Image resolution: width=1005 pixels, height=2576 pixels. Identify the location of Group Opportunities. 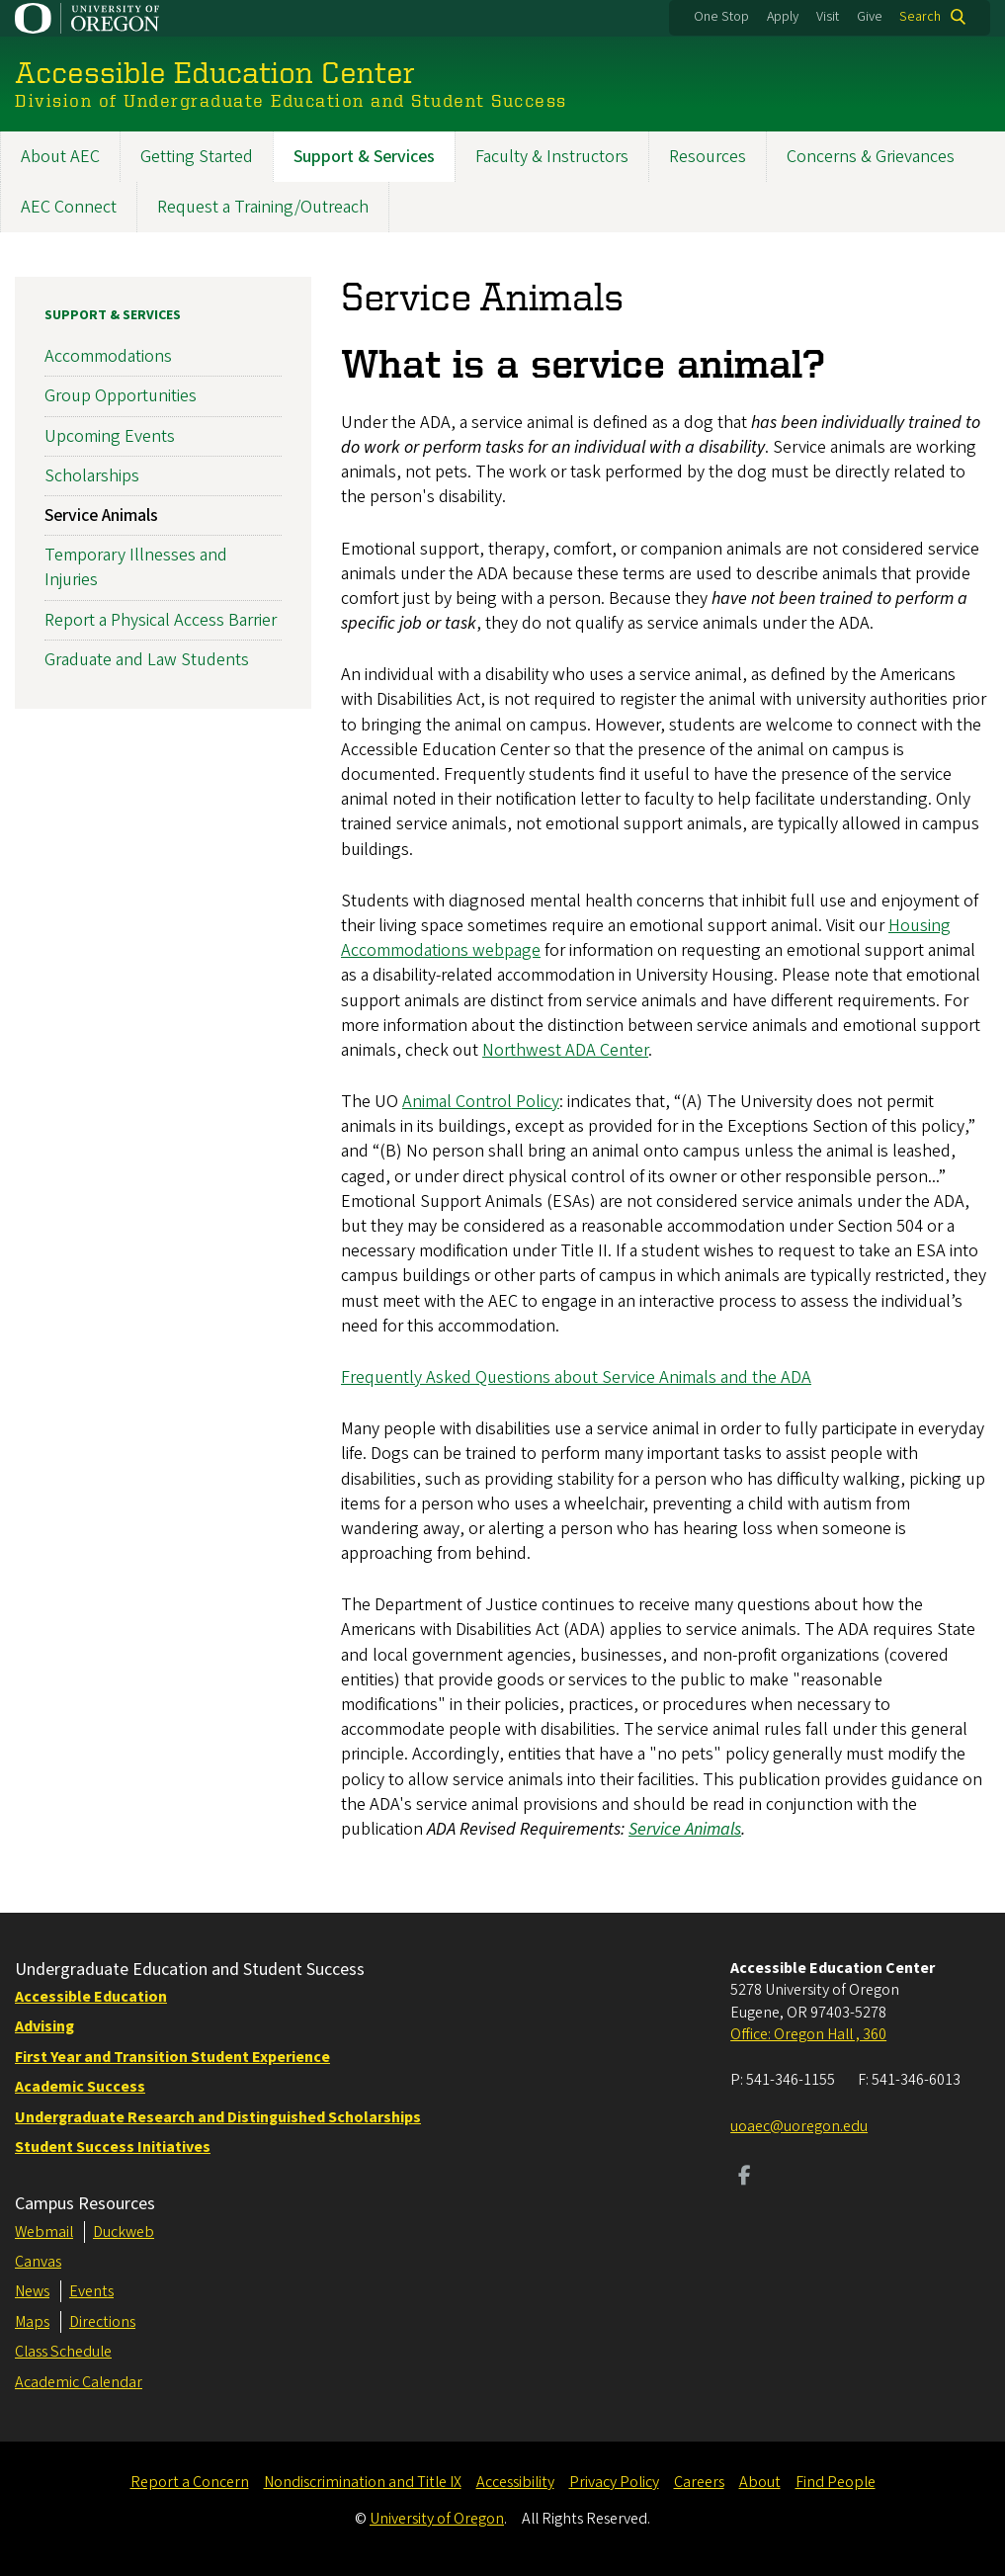
(120, 396).